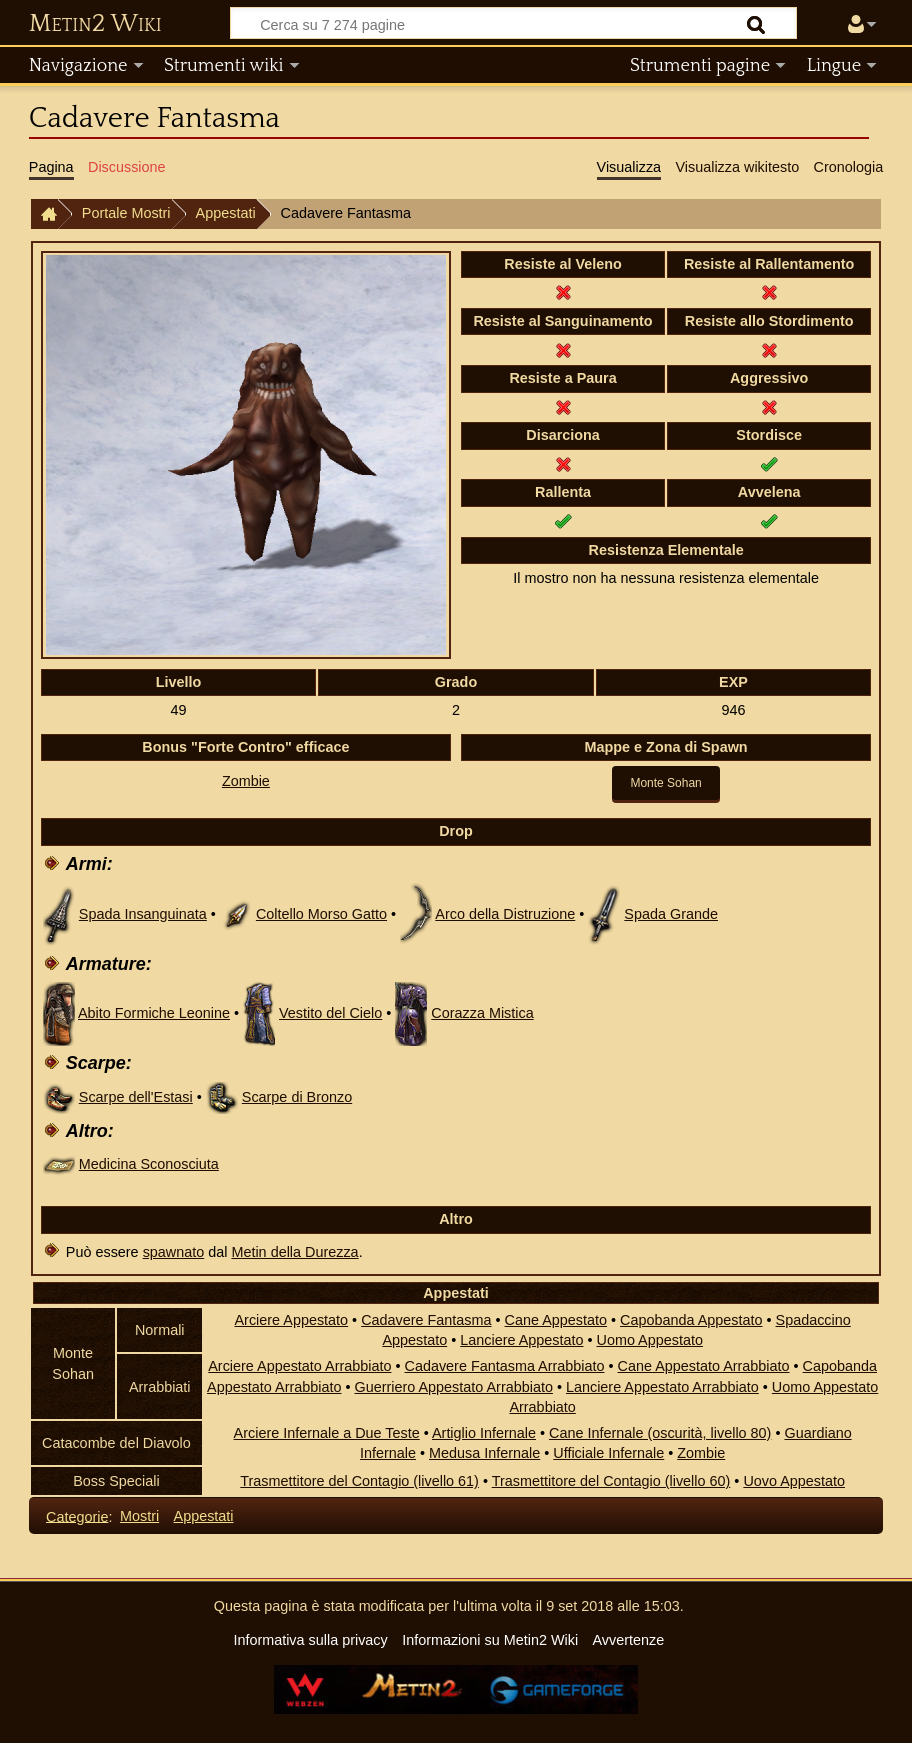 This screenshot has height=1743, width=912. I want to click on Zombie, so click(246, 781).